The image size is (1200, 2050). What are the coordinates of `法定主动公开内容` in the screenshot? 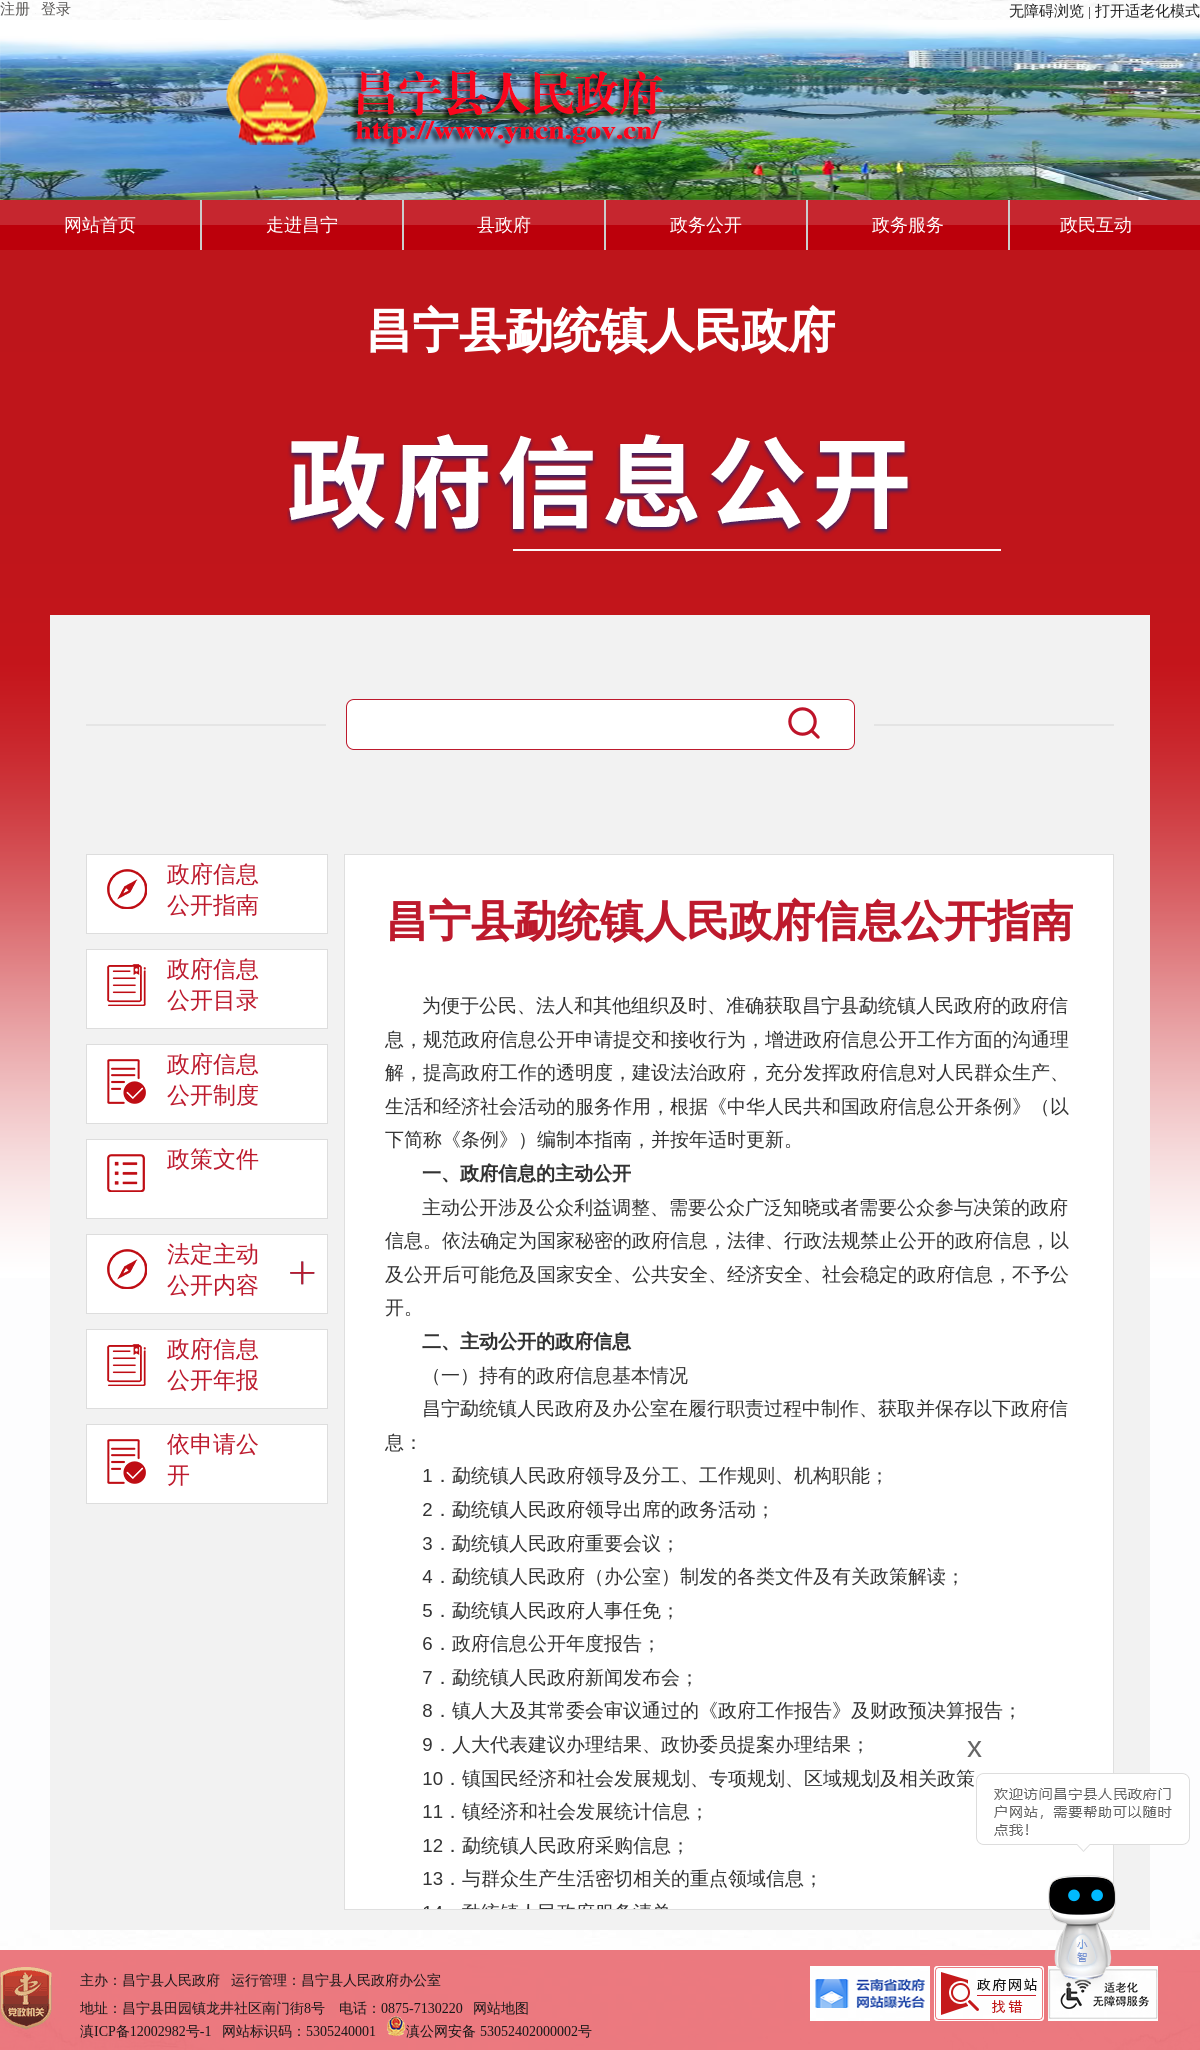 It's located at (183, 1275).